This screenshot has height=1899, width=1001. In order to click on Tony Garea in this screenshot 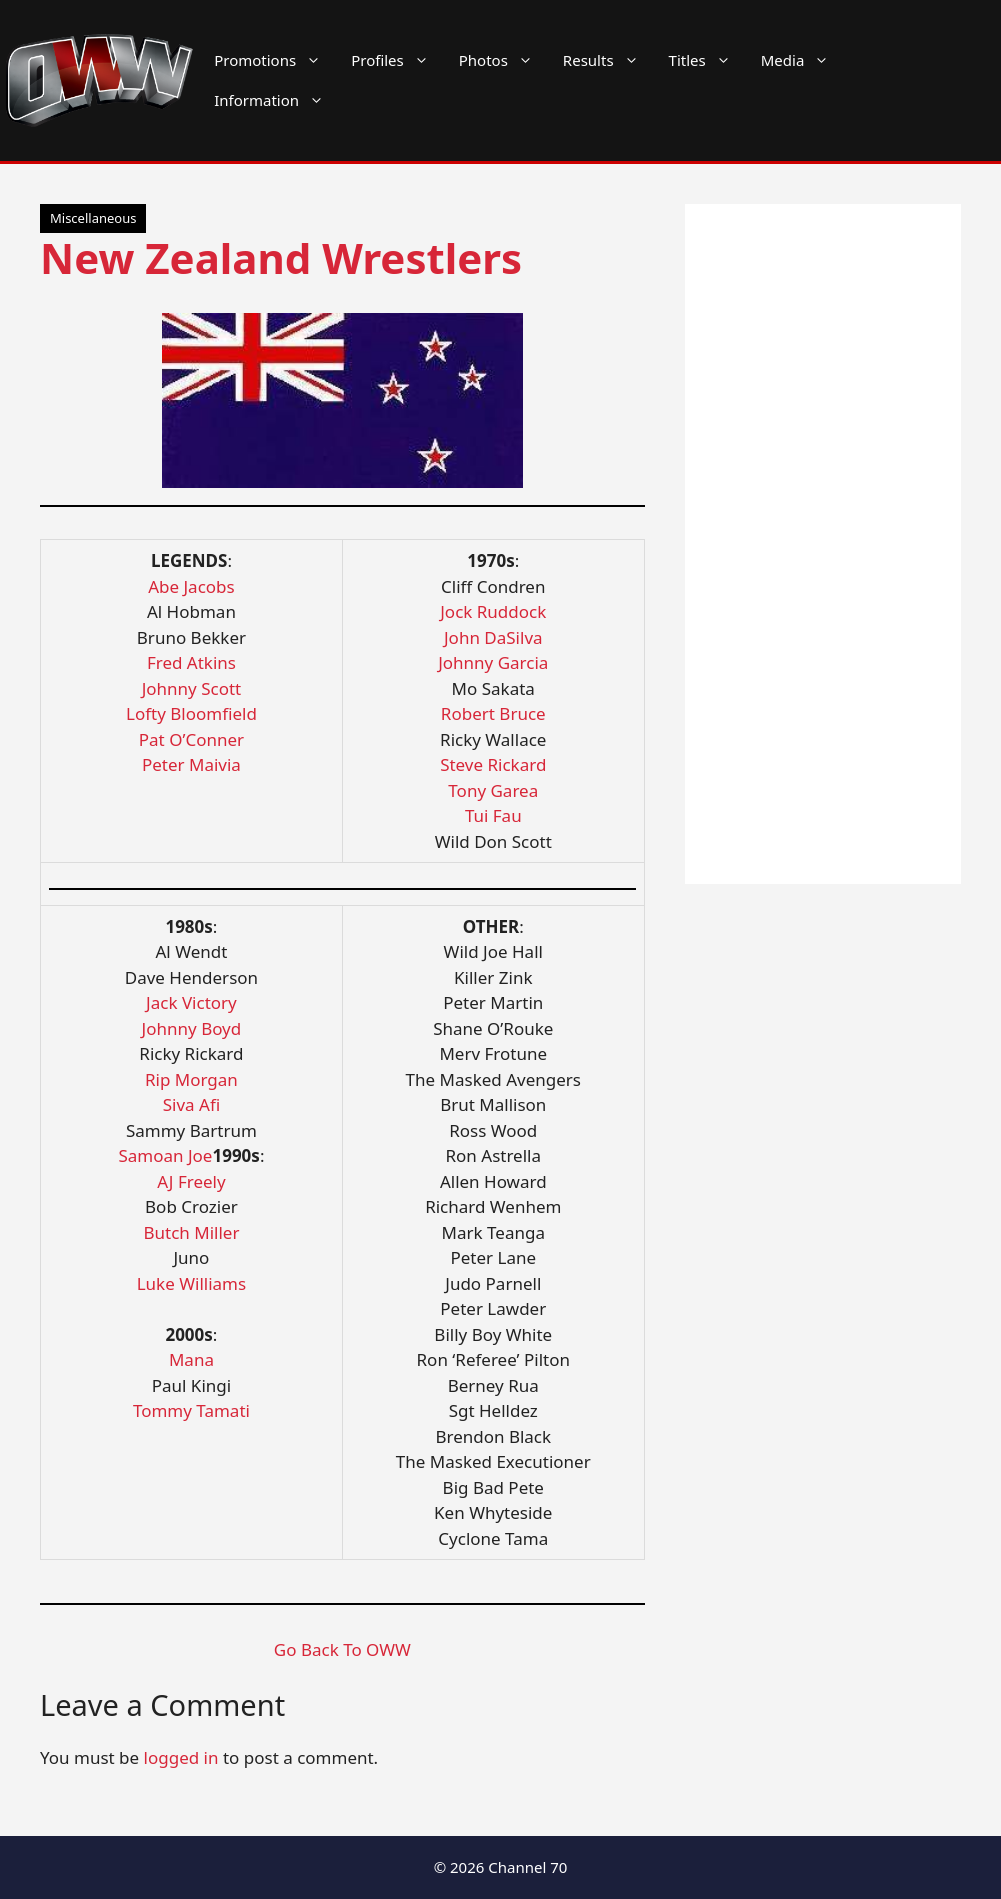, I will do `click(493, 790)`.